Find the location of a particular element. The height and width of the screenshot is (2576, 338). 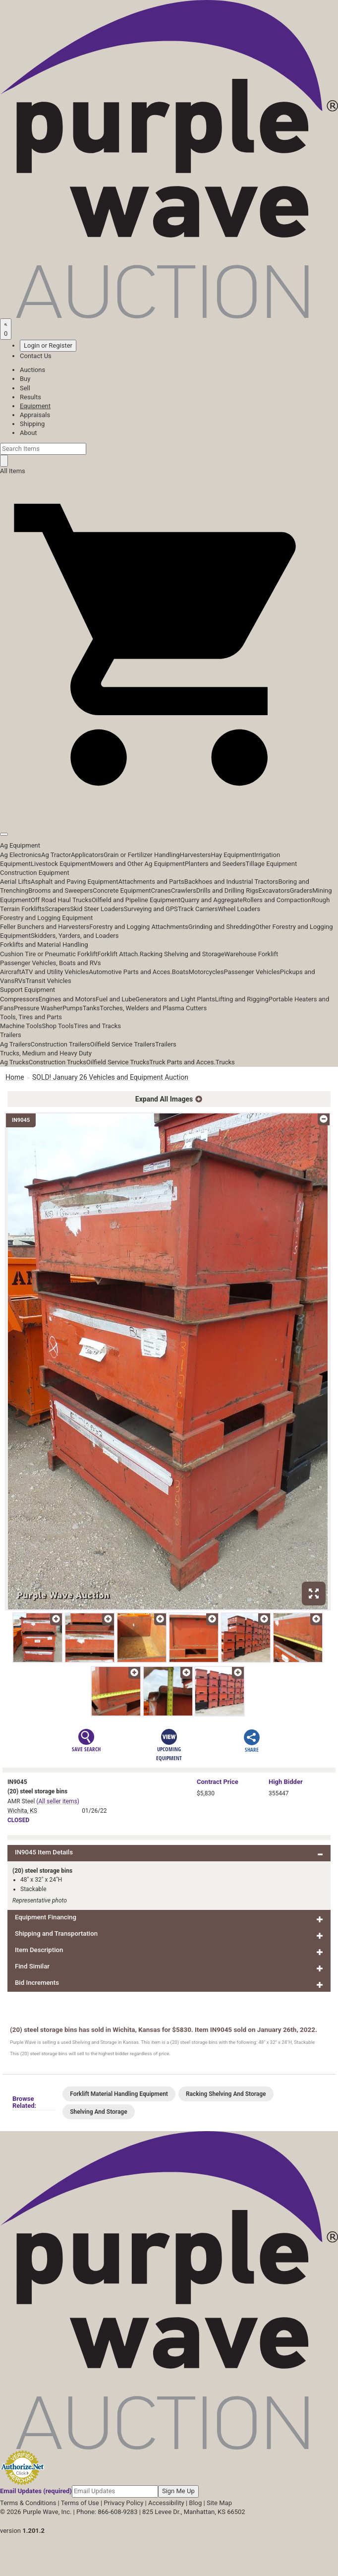

Ag Tractor is located at coordinates (56, 855).